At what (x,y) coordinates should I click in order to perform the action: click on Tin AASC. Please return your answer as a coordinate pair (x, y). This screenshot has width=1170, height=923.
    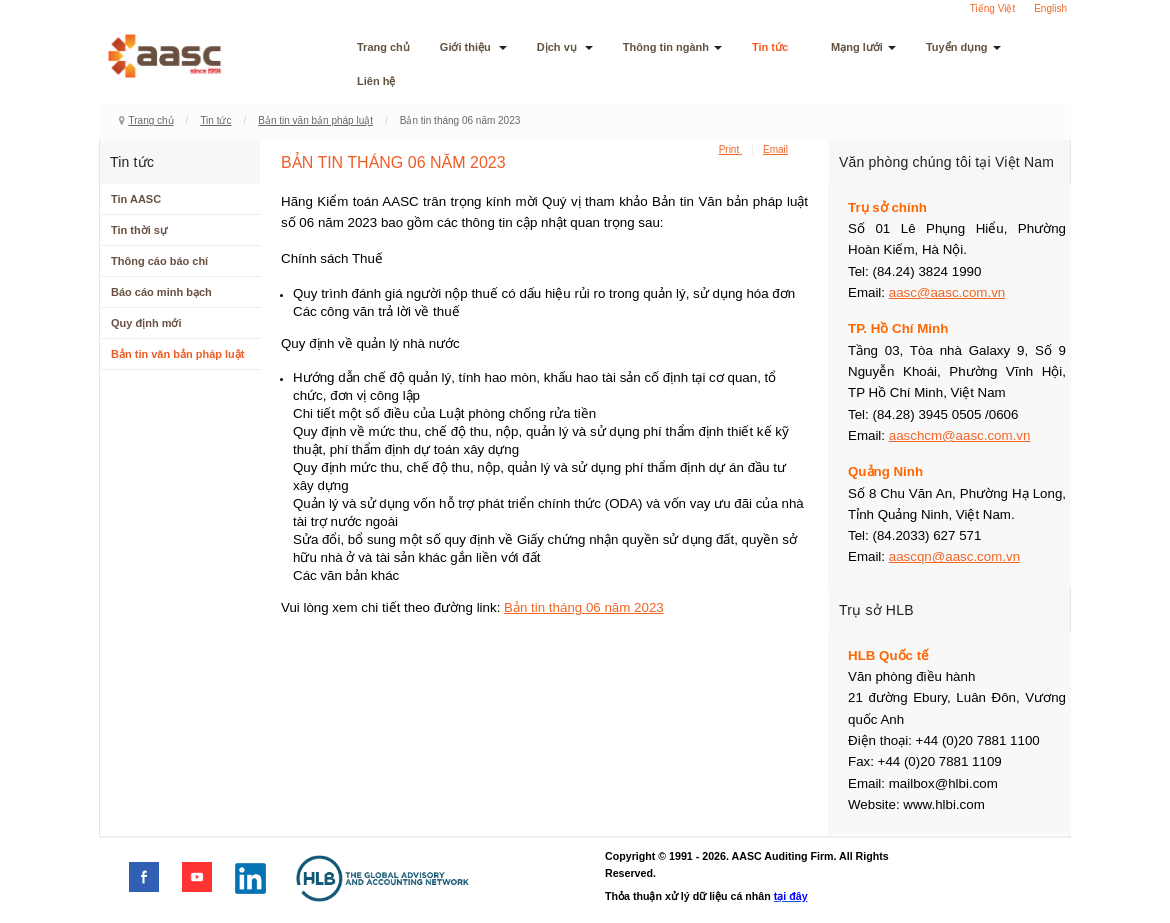
    Looking at the image, I should click on (136, 199).